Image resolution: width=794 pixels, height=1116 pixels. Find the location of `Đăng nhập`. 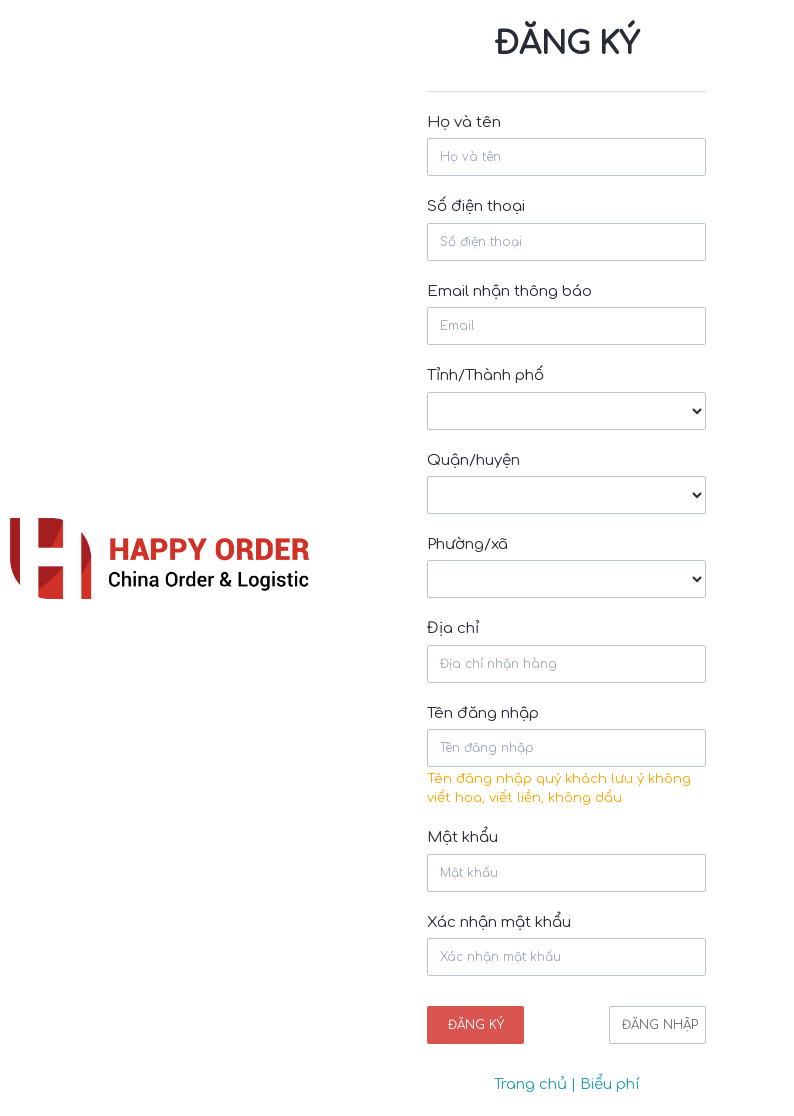

Đăng nhập is located at coordinates (660, 1025).